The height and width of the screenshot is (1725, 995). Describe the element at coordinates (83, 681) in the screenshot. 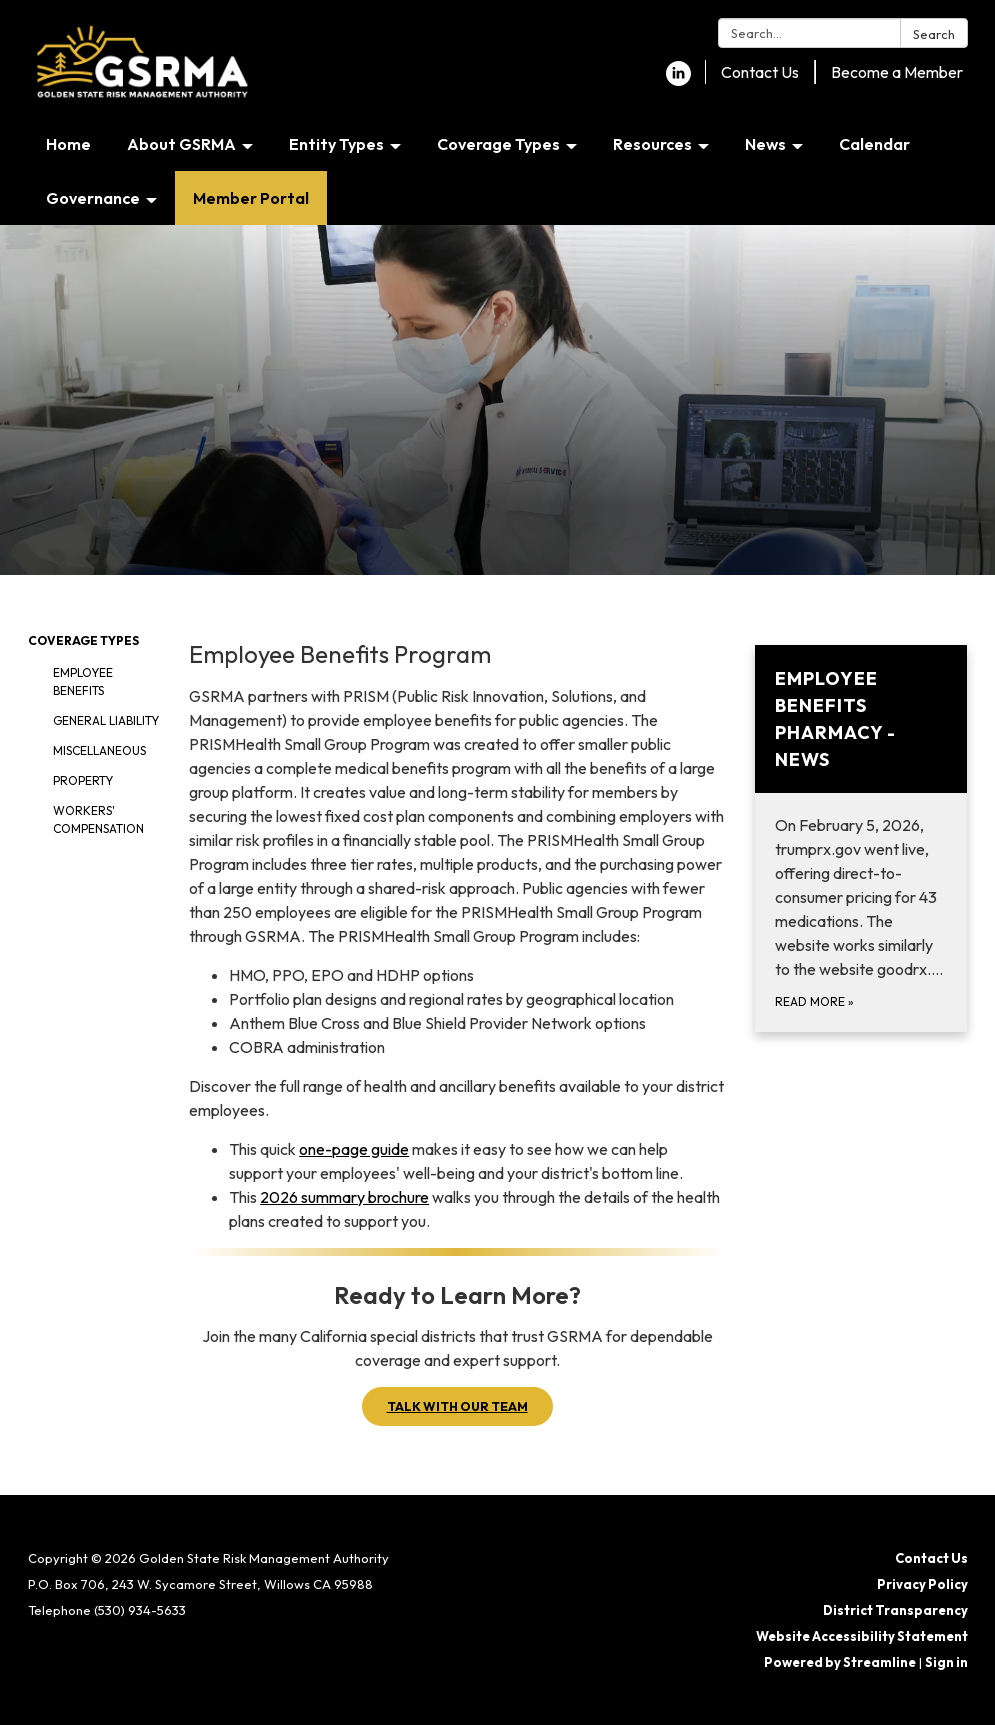

I see `Employee Benefits` at that location.